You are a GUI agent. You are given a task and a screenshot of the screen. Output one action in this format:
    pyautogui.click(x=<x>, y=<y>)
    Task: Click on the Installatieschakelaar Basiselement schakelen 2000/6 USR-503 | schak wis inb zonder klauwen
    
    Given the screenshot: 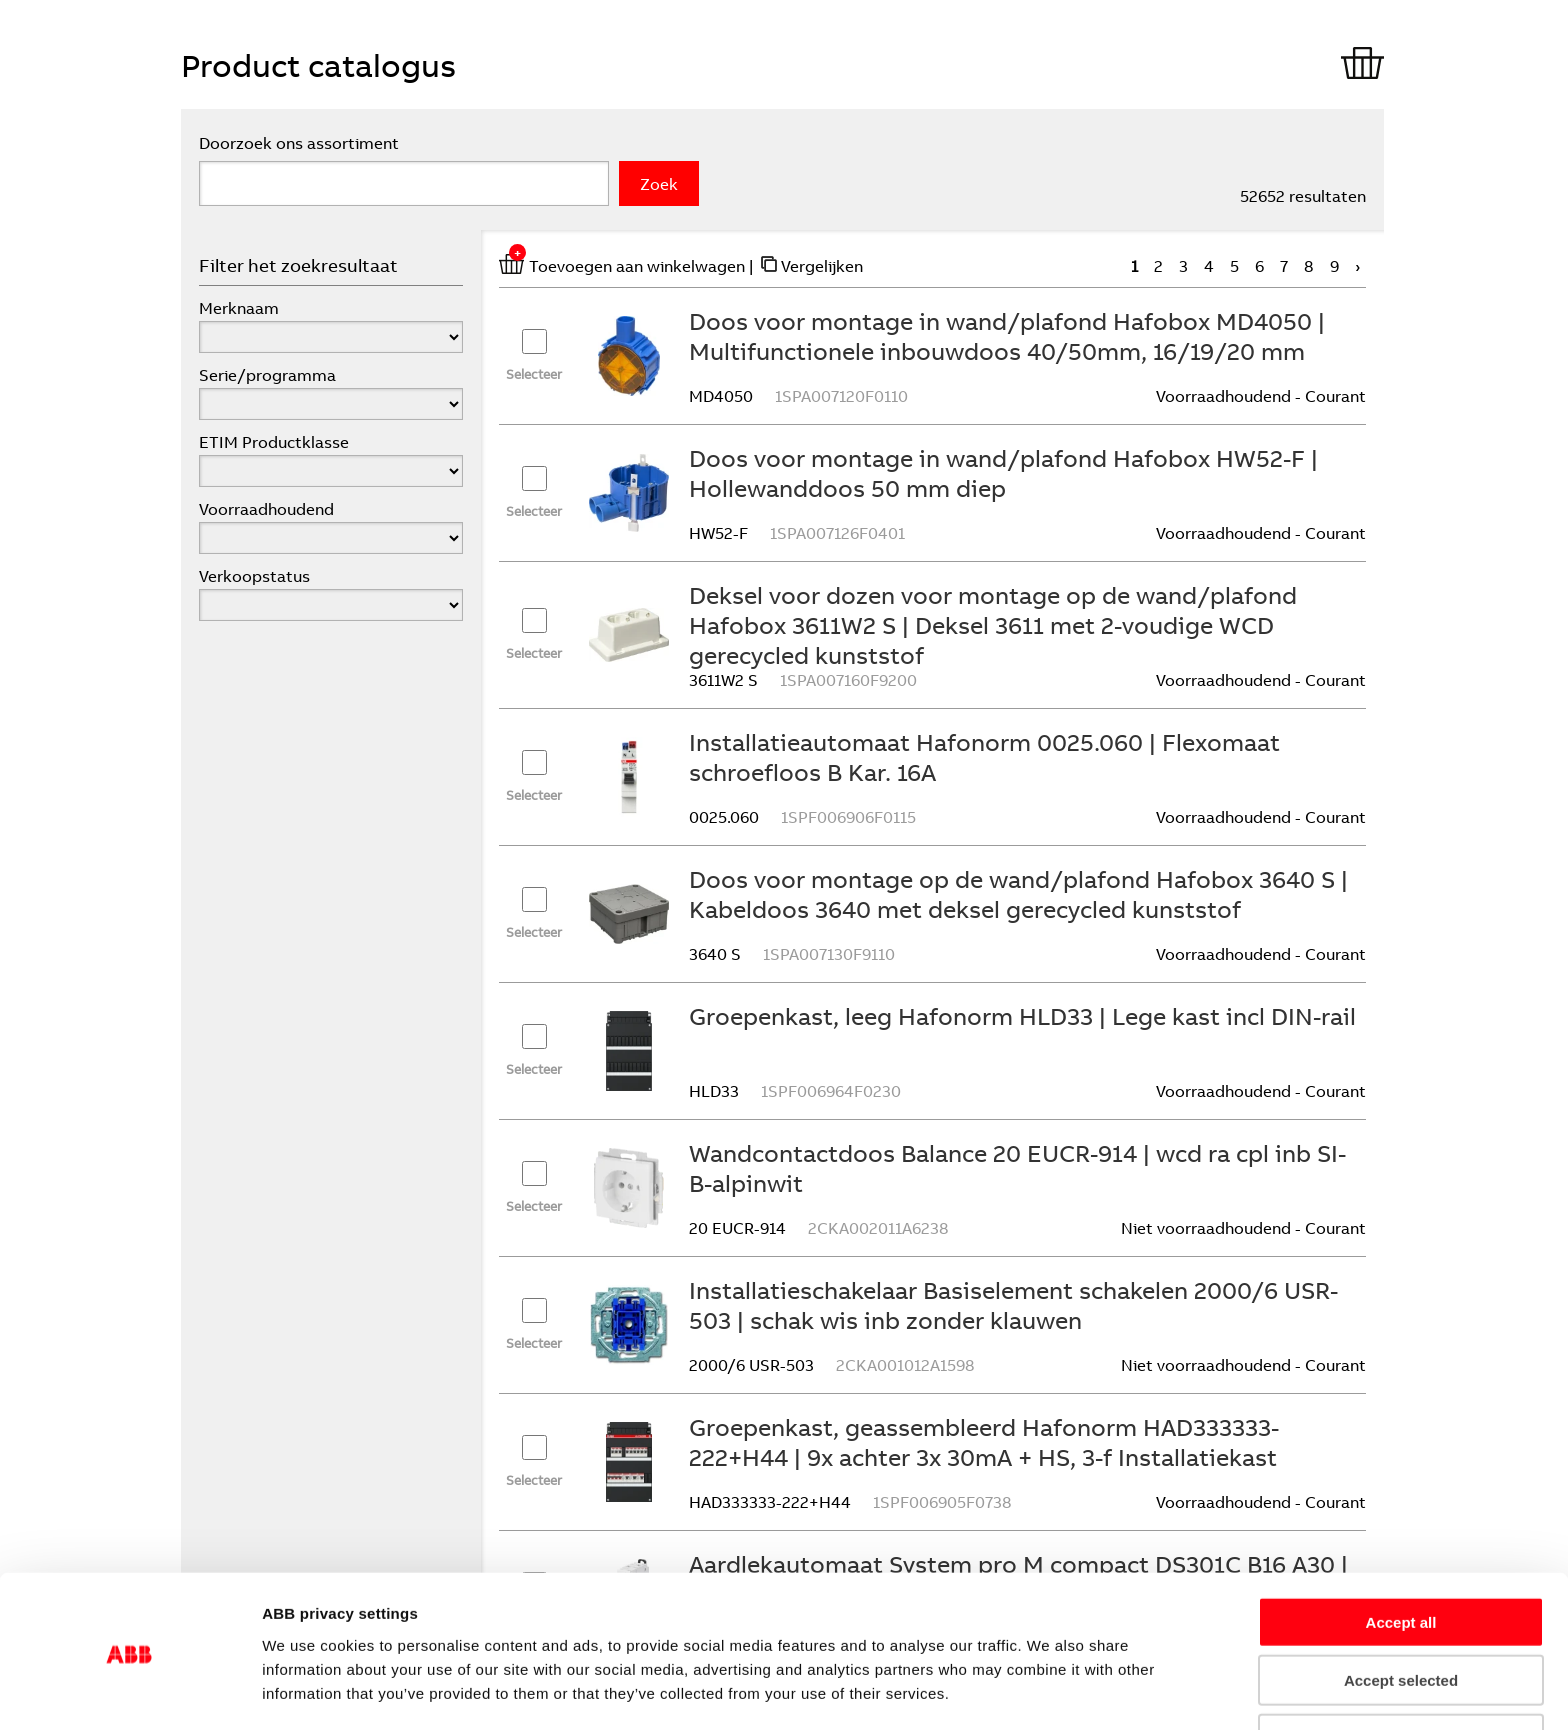 What is the action you would take?
    pyautogui.click(x=1013, y=1305)
    